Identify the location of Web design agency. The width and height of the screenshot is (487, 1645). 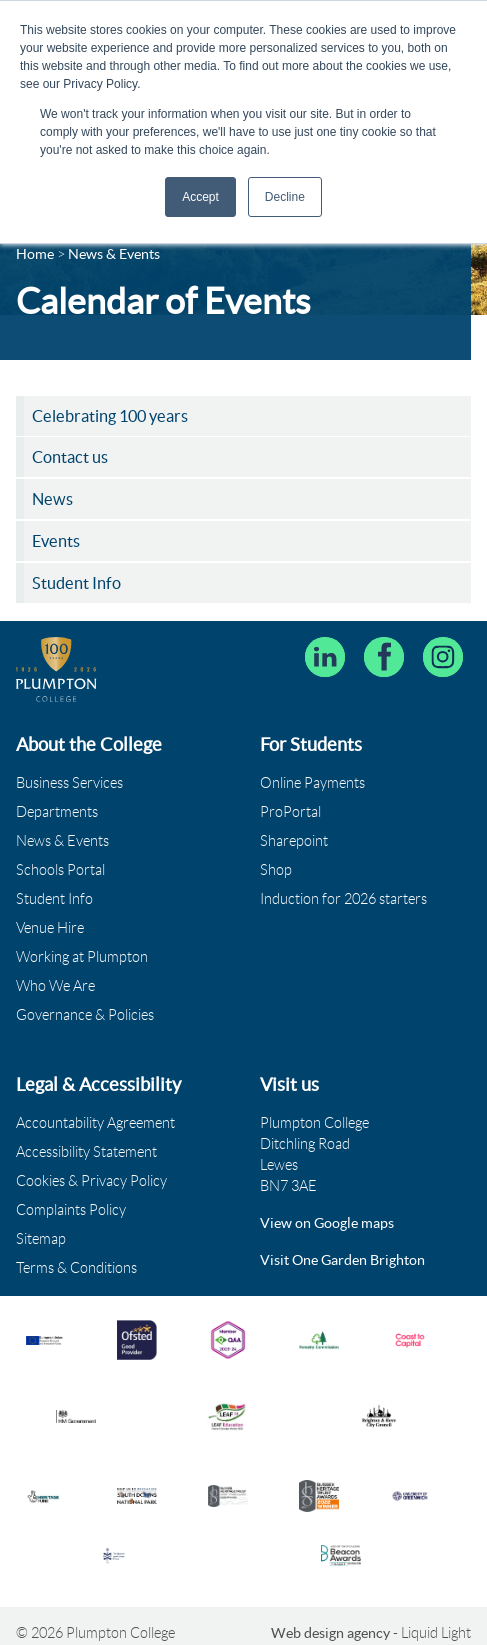
(332, 1633).